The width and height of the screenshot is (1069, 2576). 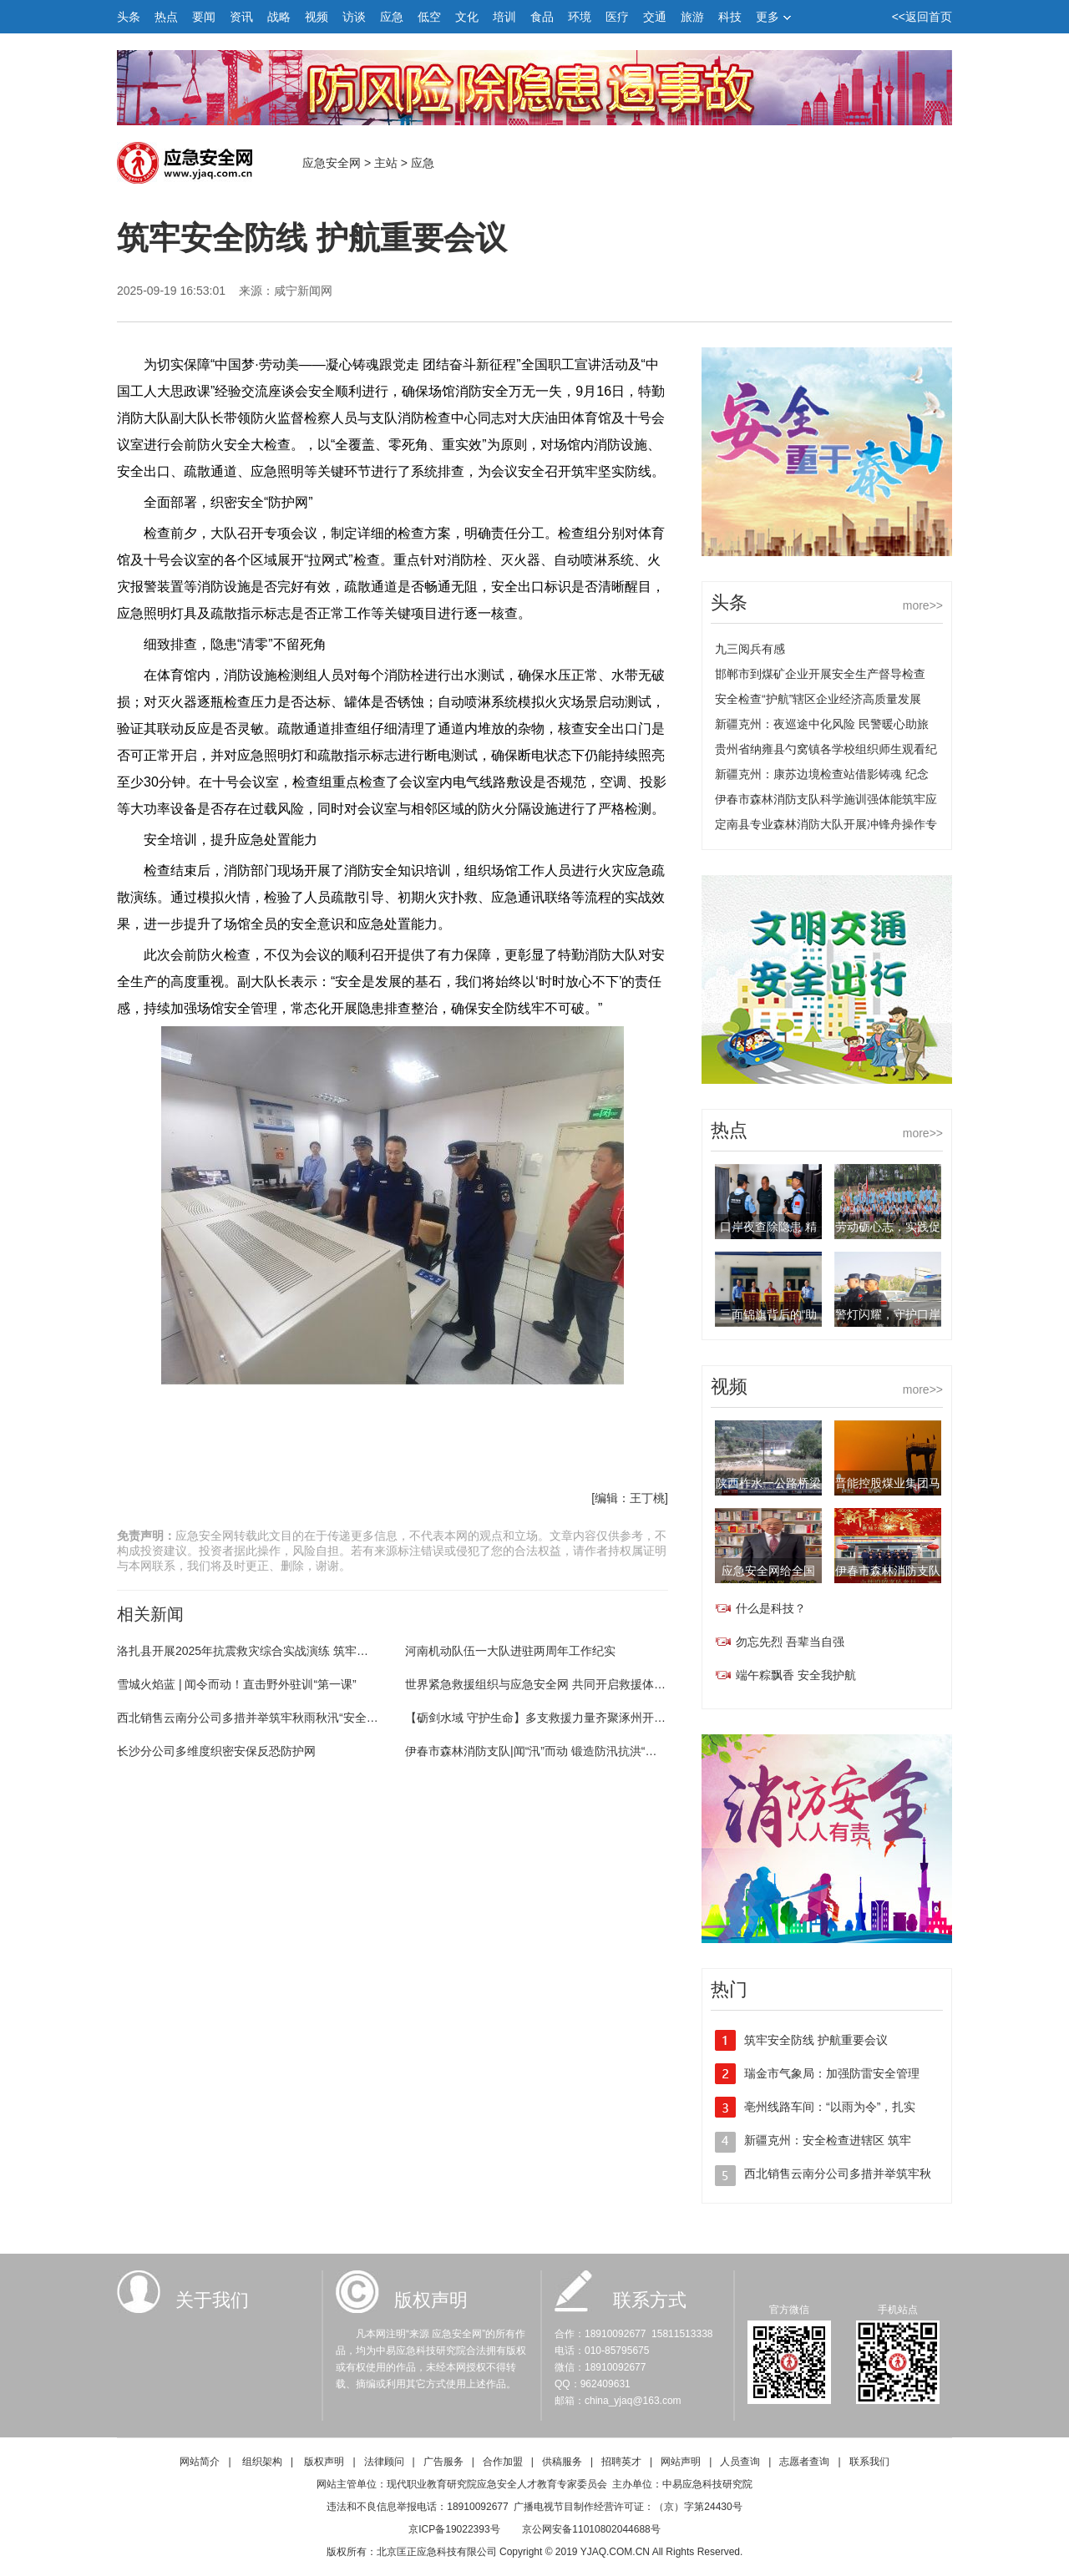 What do you see at coordinates (887, 1314) in the screenshot?
I see `警灯闪耀，守护口岸` at bounding box center [887, 1314].